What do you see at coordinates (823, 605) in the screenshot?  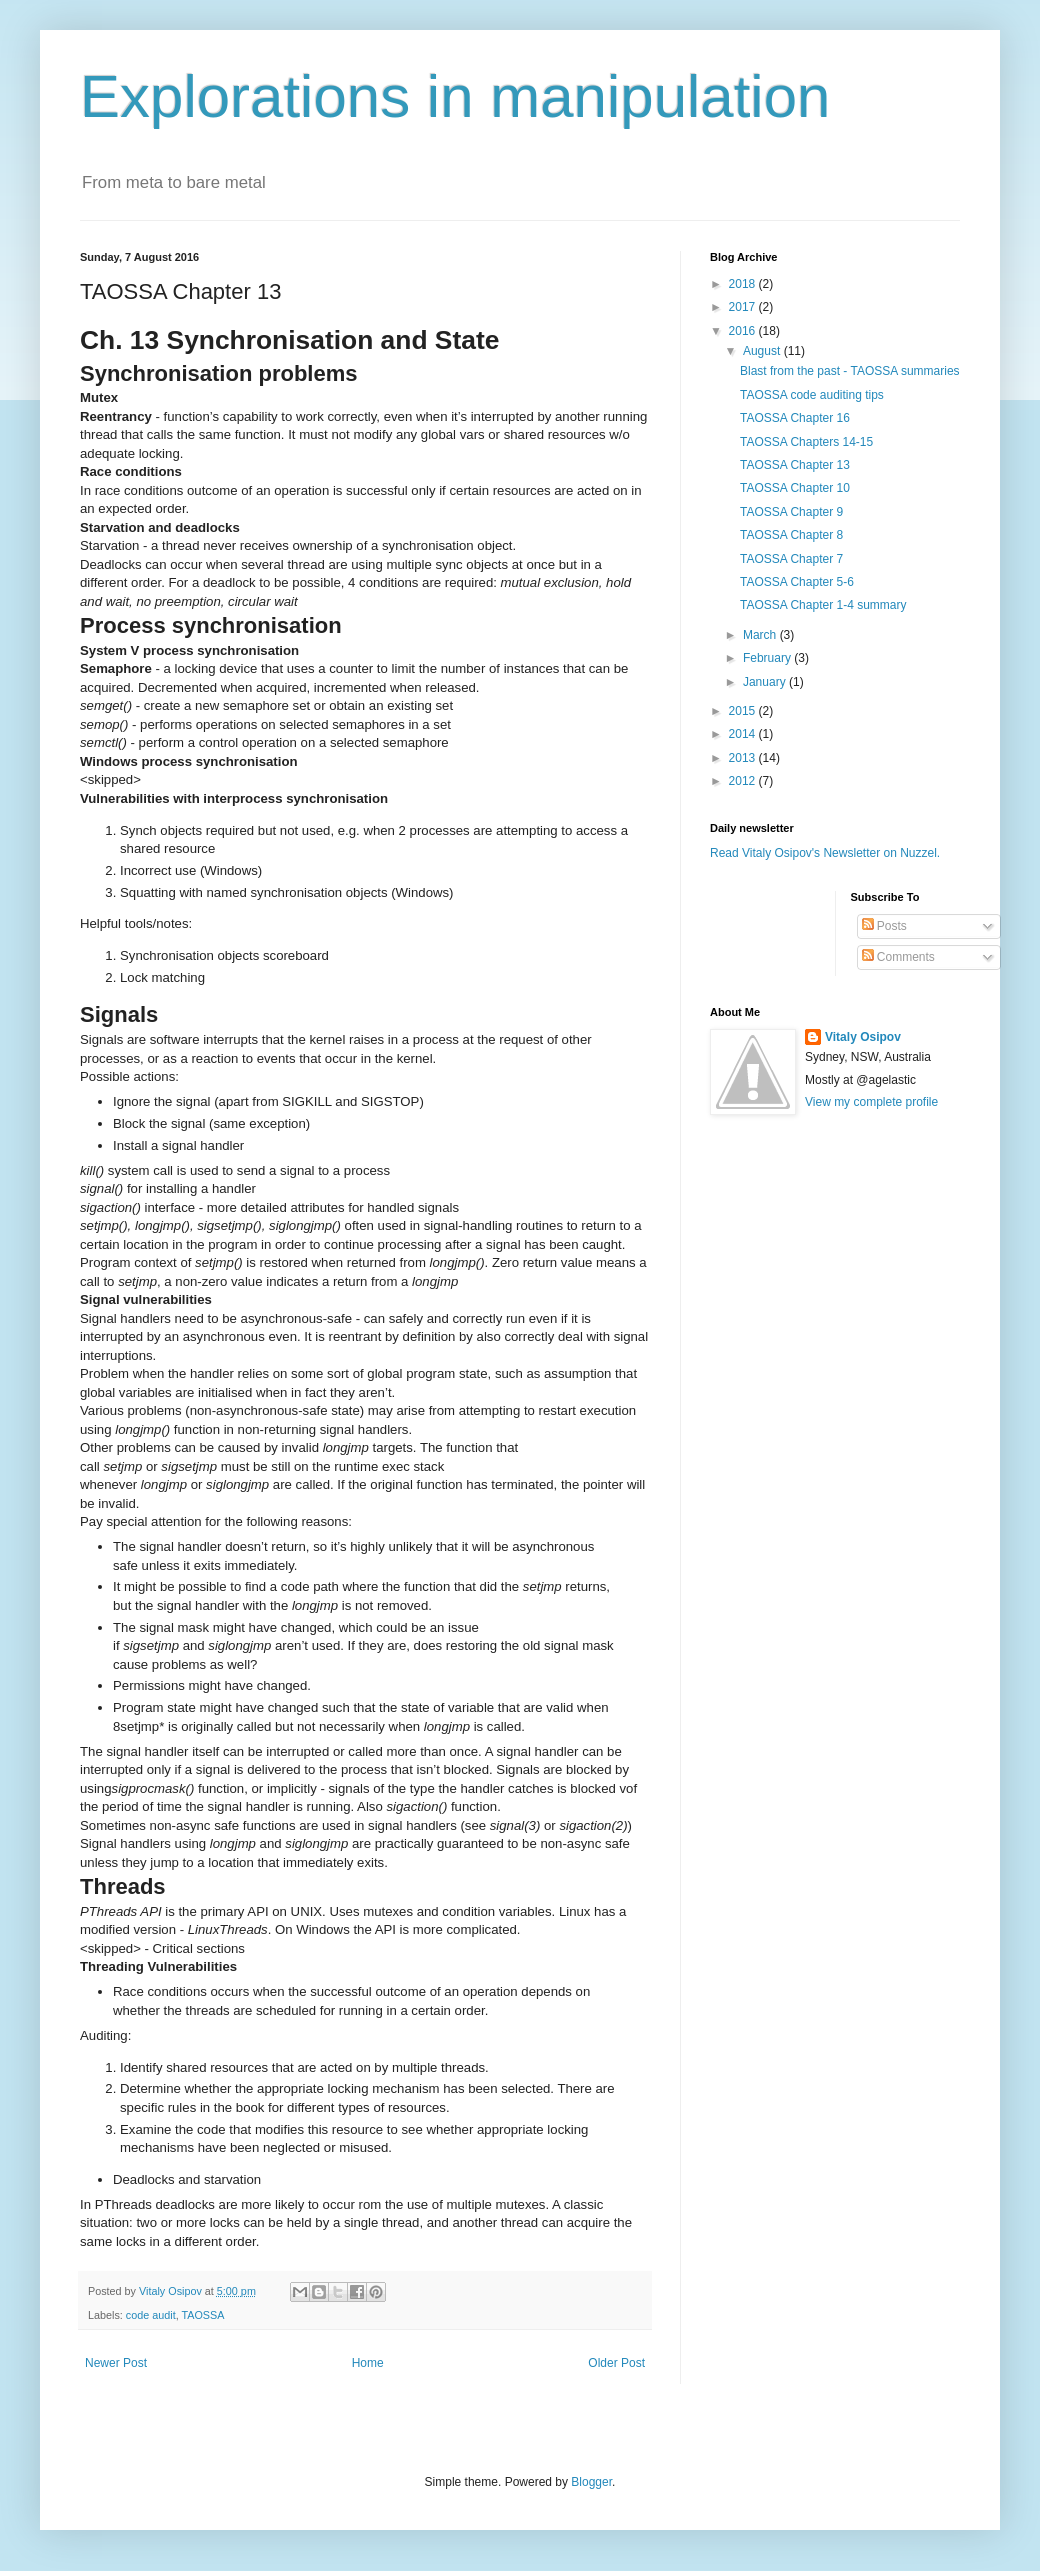 I see `TAOSSA Chapter 1-4 summary` at bounding box center [823, 605].